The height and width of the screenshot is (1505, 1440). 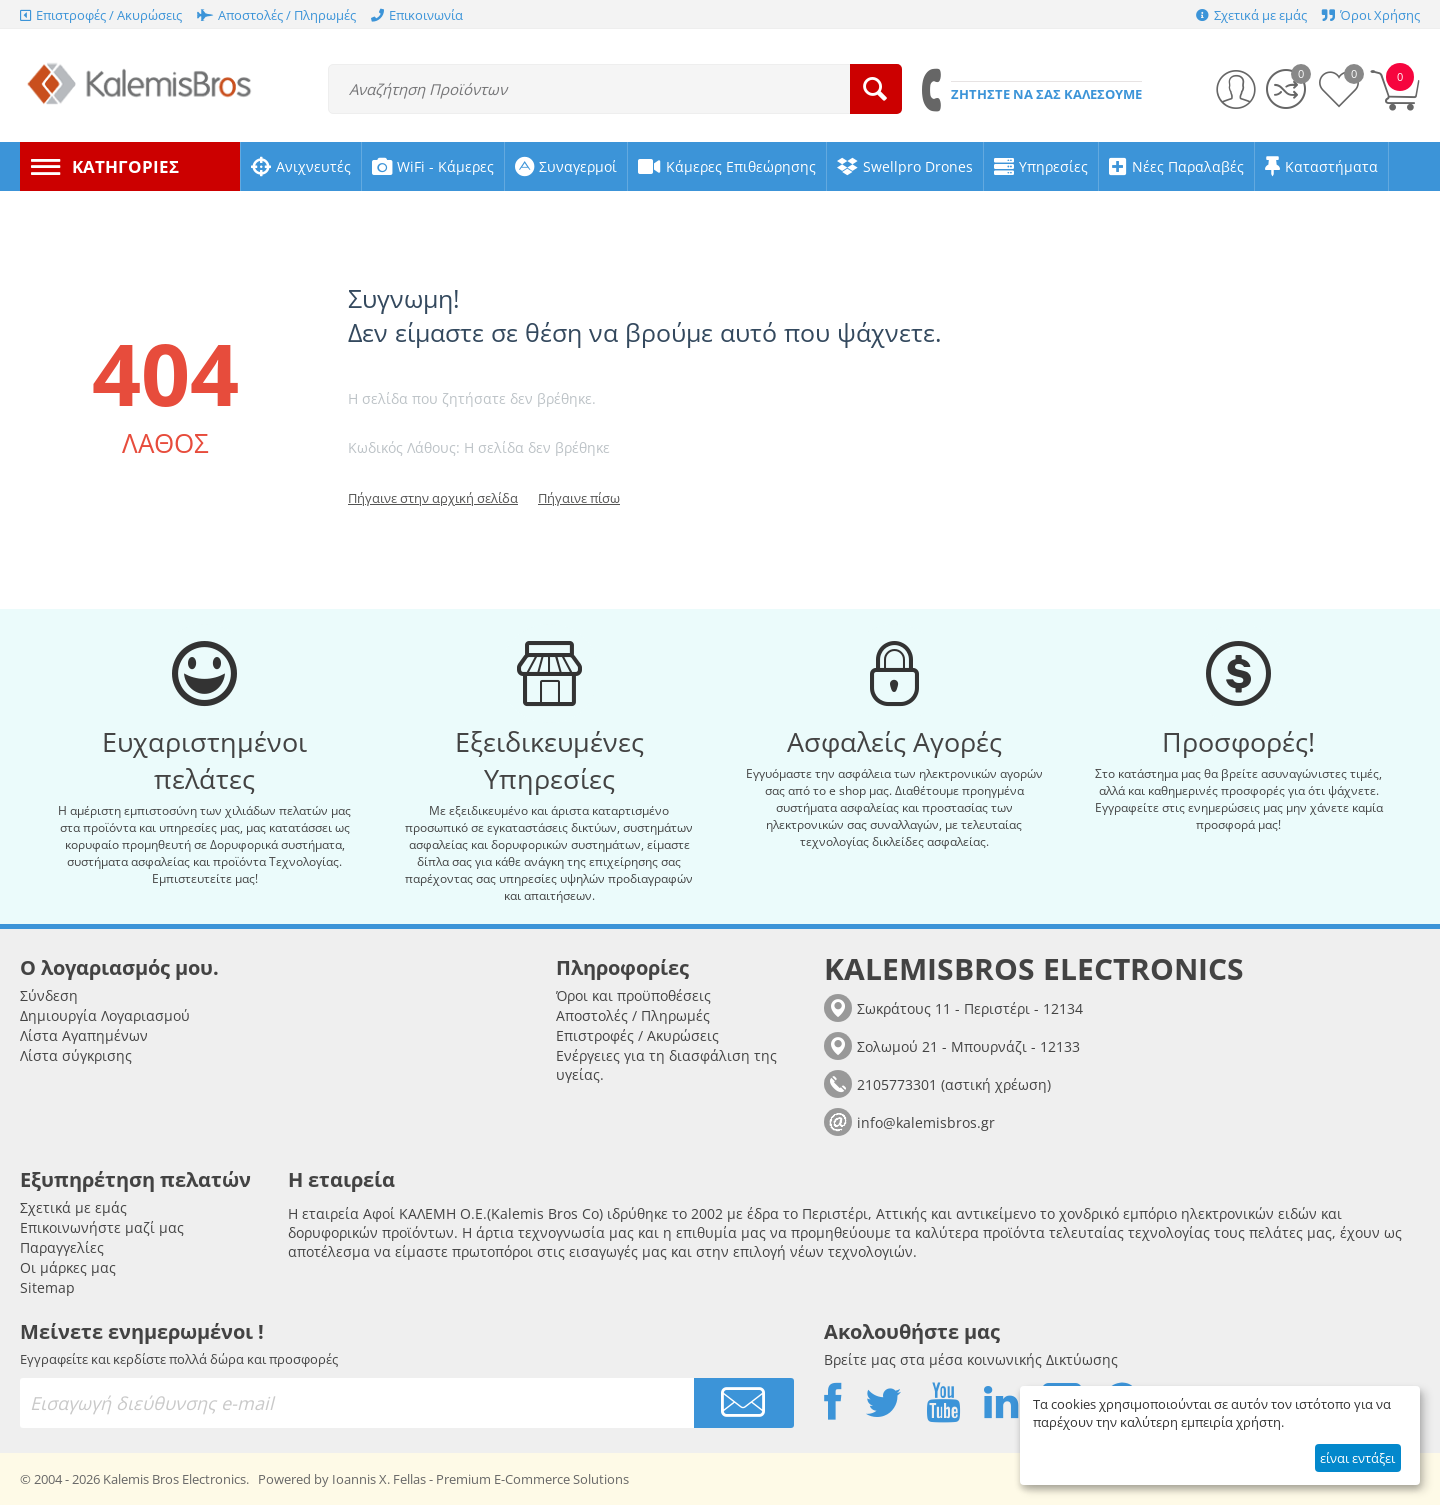 What do you see at coordinates (68, 1267) in the screenshot?
I see `Οι μάρκες μας` at bounding box center [68, 1267].